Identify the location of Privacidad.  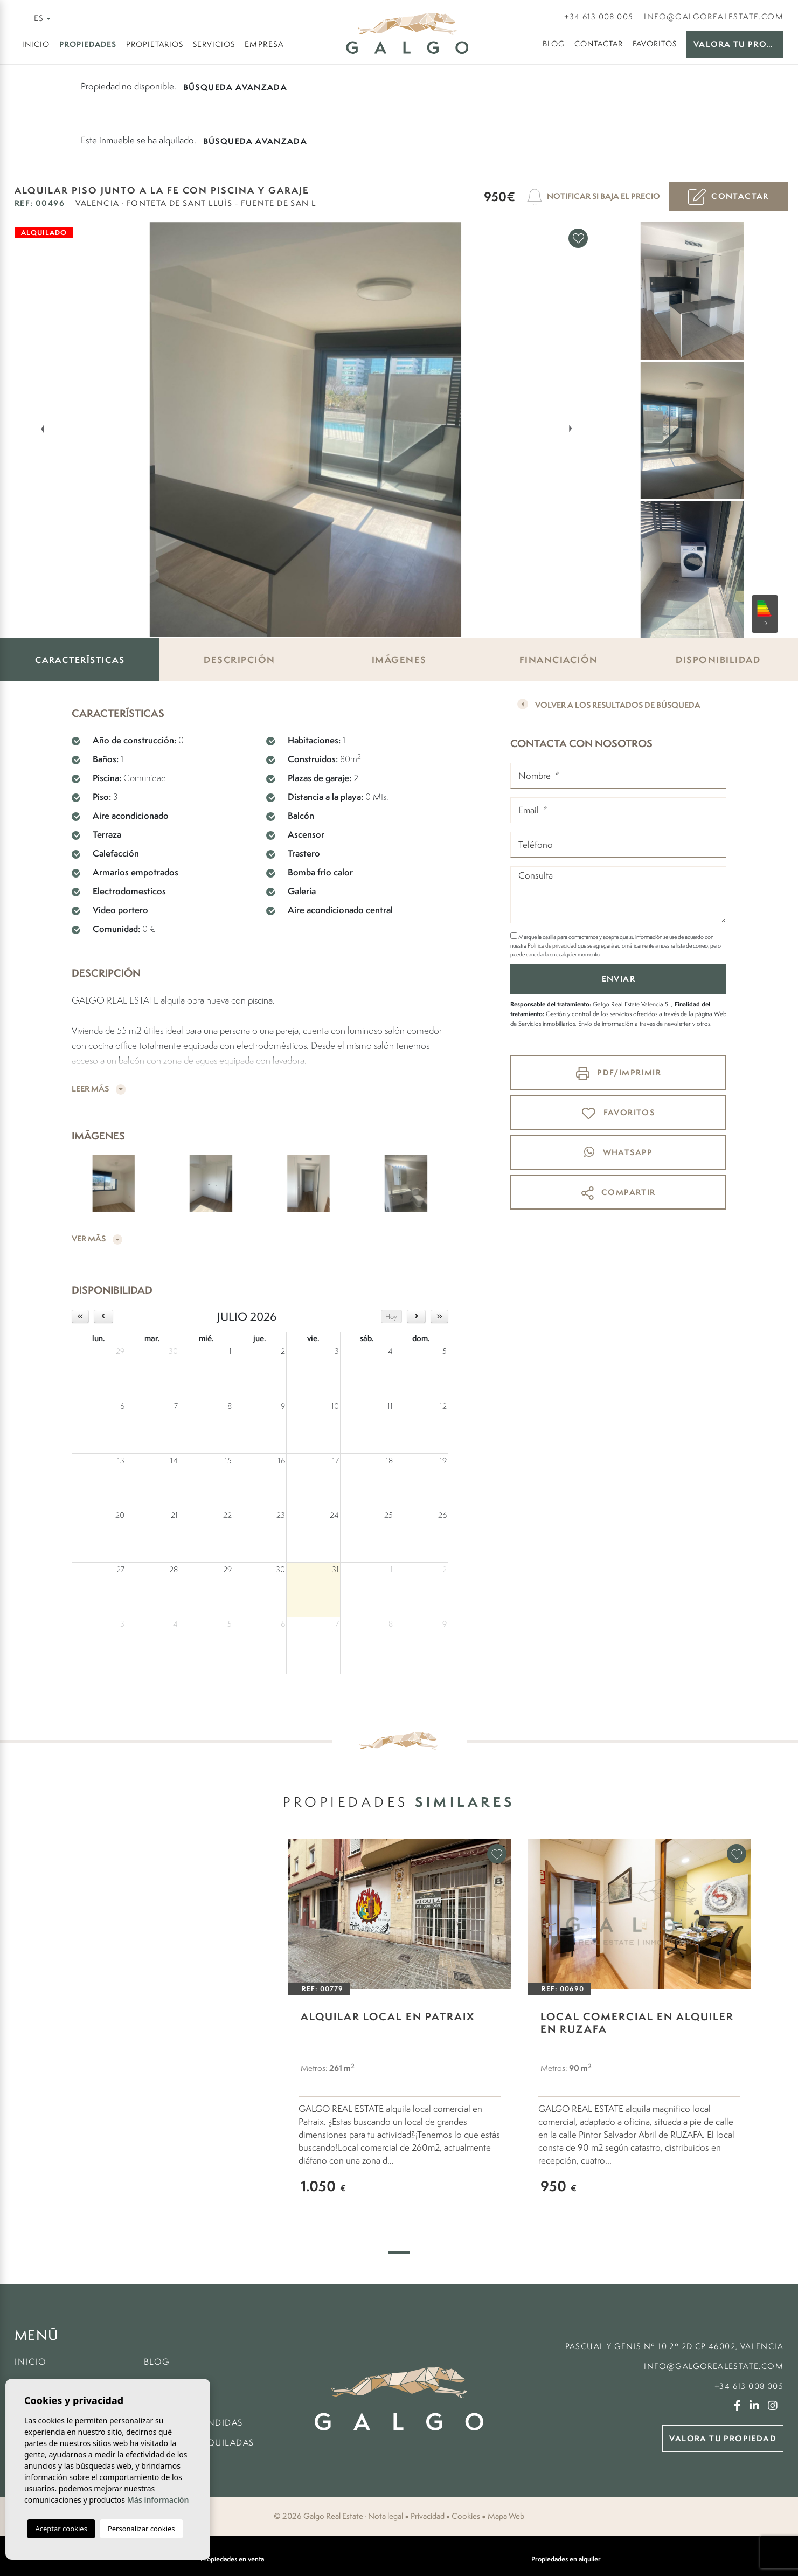
(428, 2516).